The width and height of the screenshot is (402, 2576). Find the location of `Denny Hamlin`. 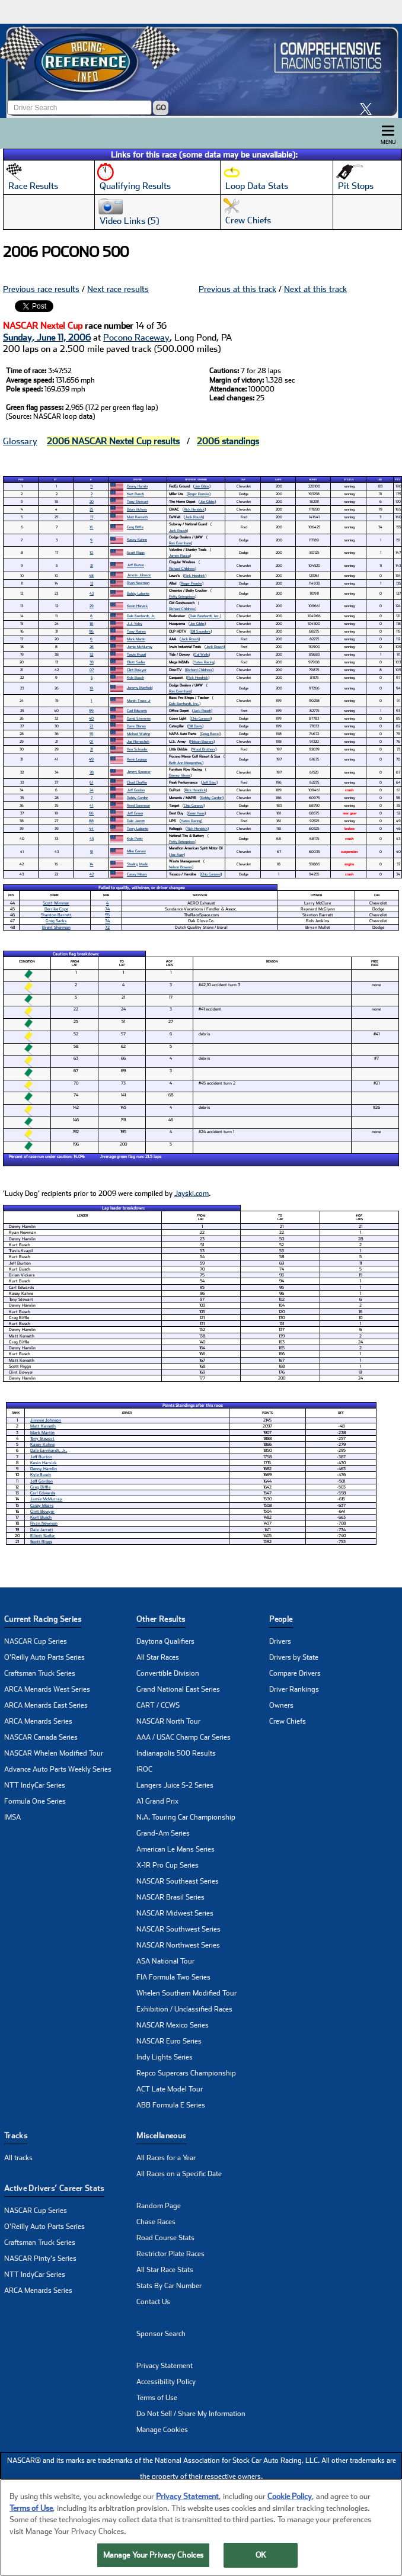

Denny Hamlin is located at coordinates (137, 486).